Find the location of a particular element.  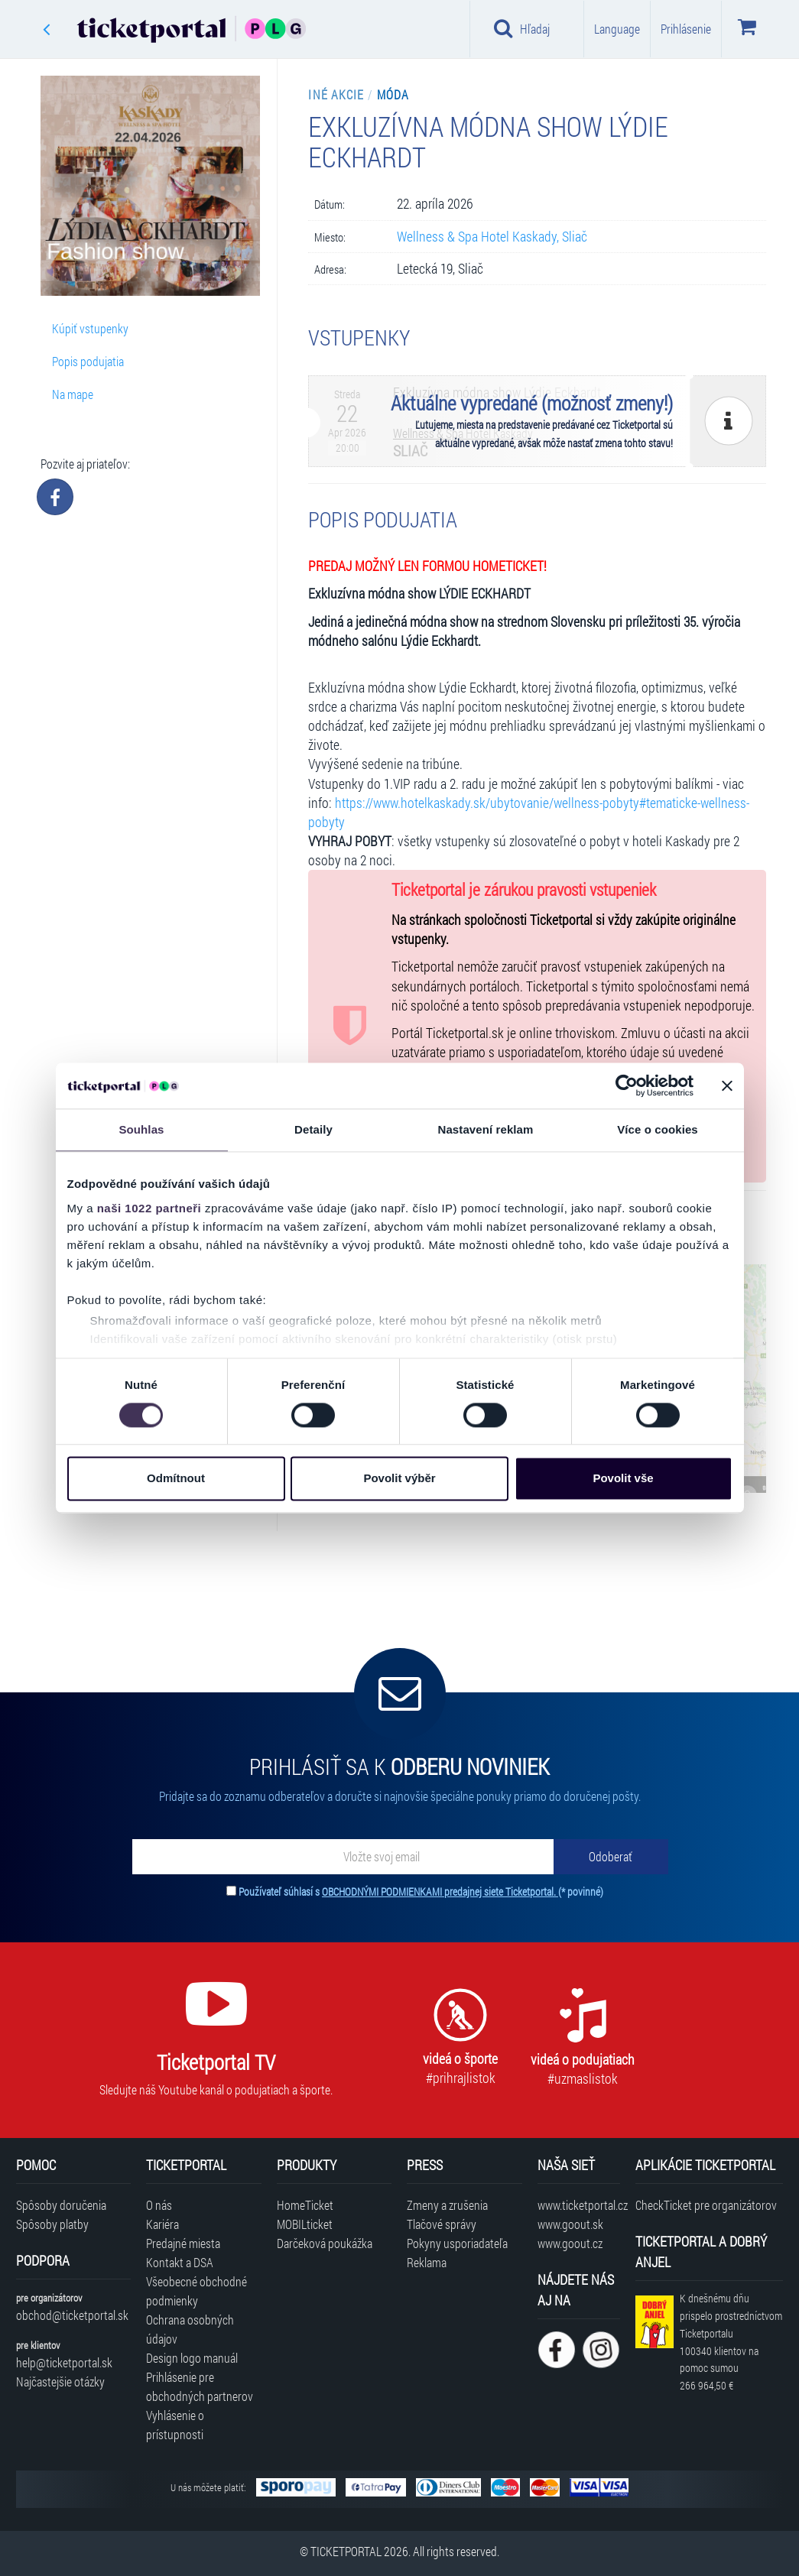

Všeobecné obchodné podmienky is located at coordinates (196, 2290).